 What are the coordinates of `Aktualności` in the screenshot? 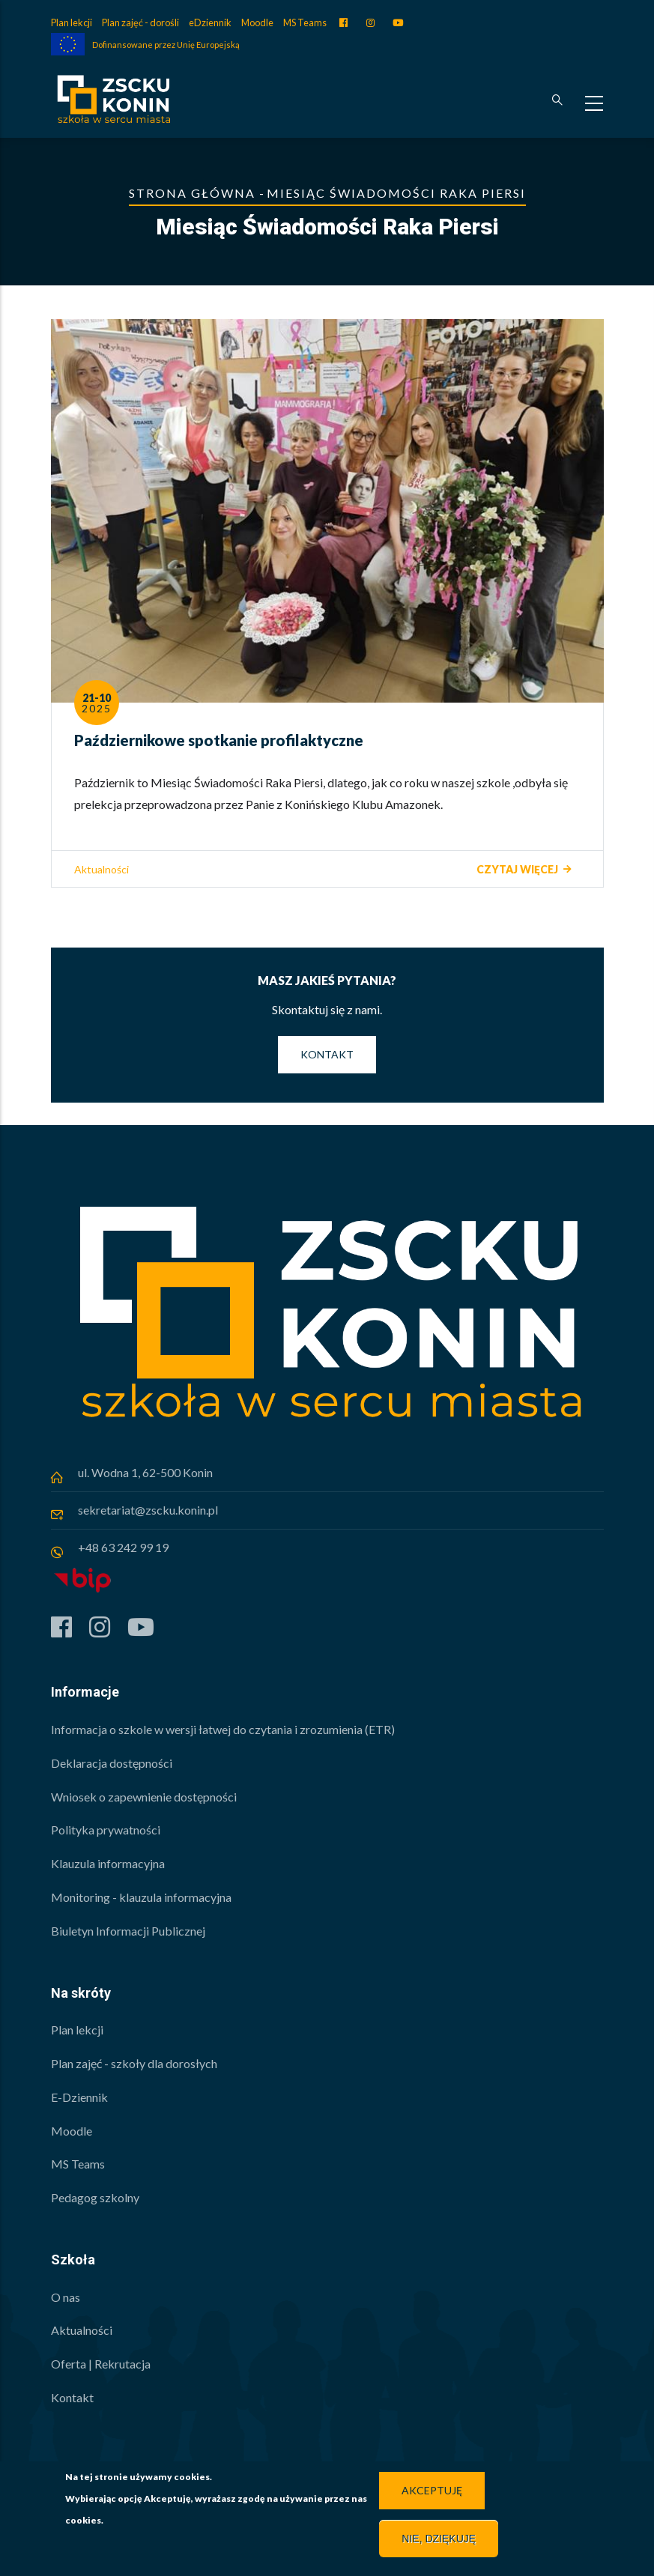 It's located at (101, 869).